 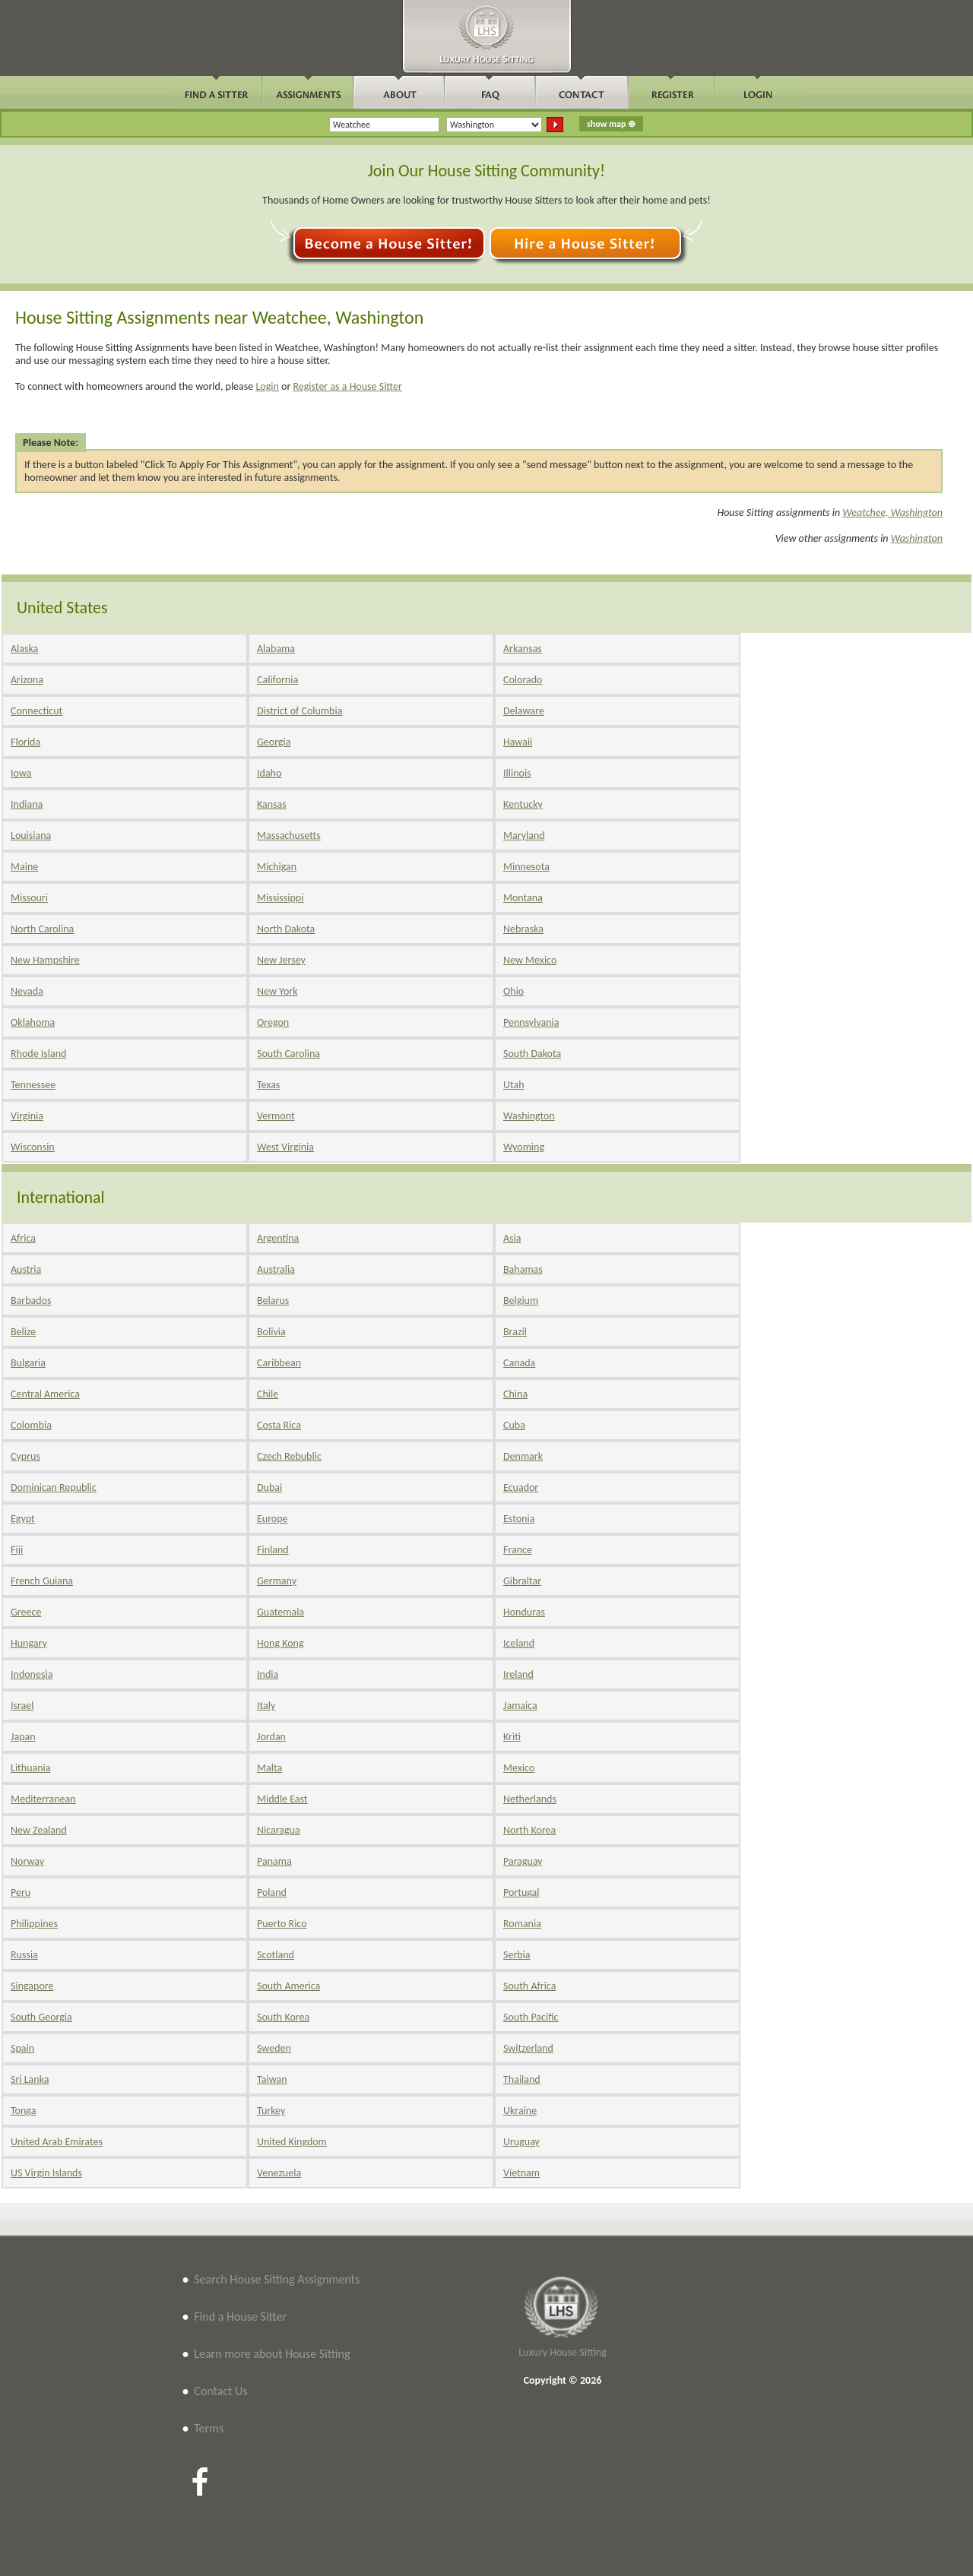 I want to click on Massachusetts, so click(x=289, y=835).